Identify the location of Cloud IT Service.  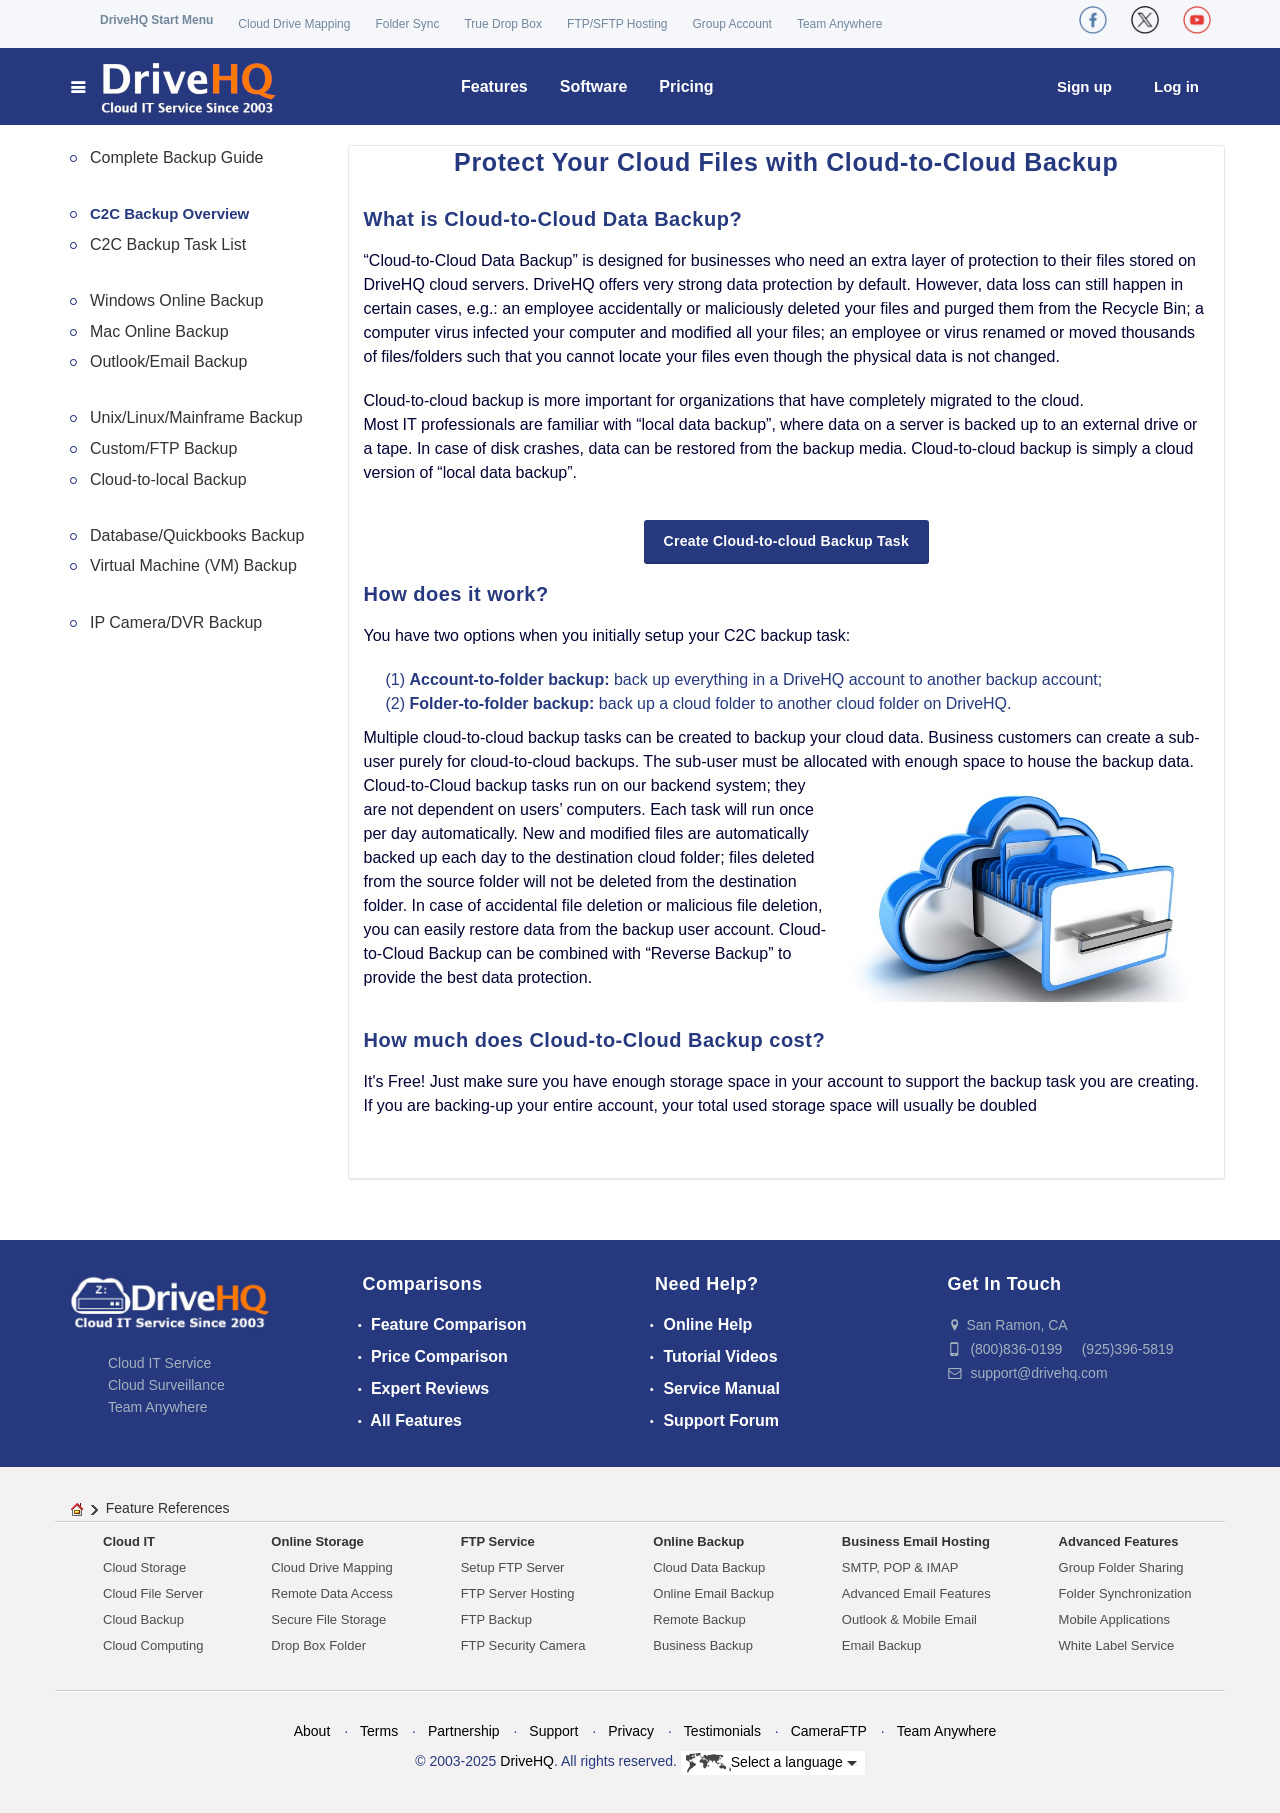
(159, 1363).